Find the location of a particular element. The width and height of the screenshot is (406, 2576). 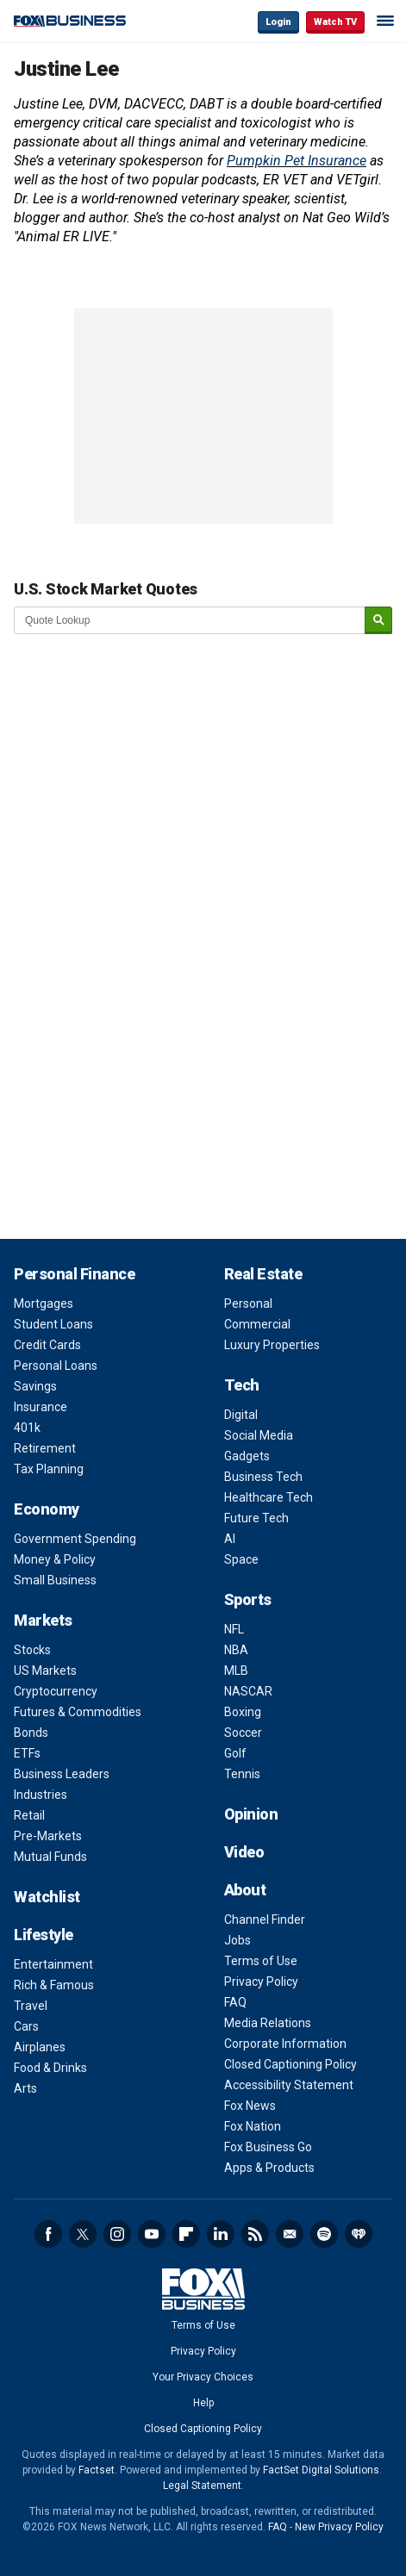

Apps & Products is located at coordinates (269, 2168).